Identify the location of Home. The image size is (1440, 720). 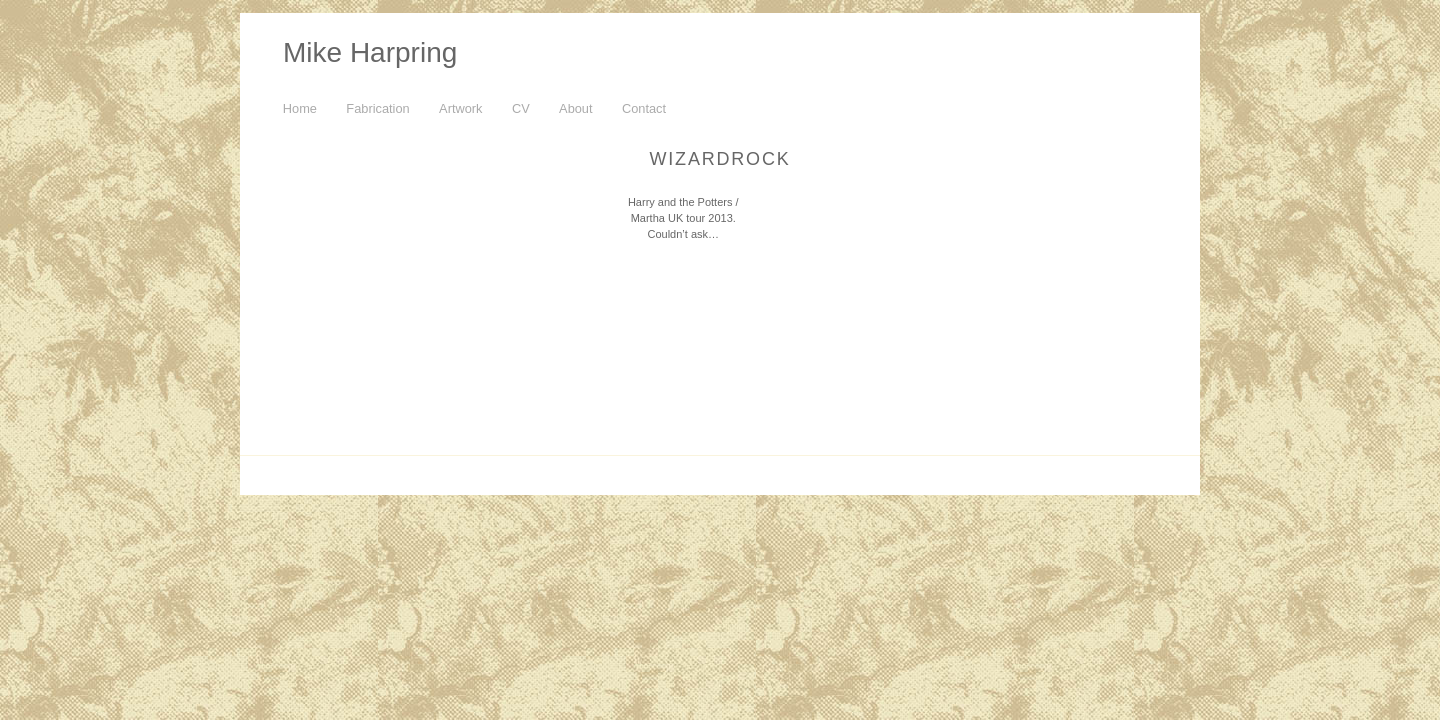
(300, 108).